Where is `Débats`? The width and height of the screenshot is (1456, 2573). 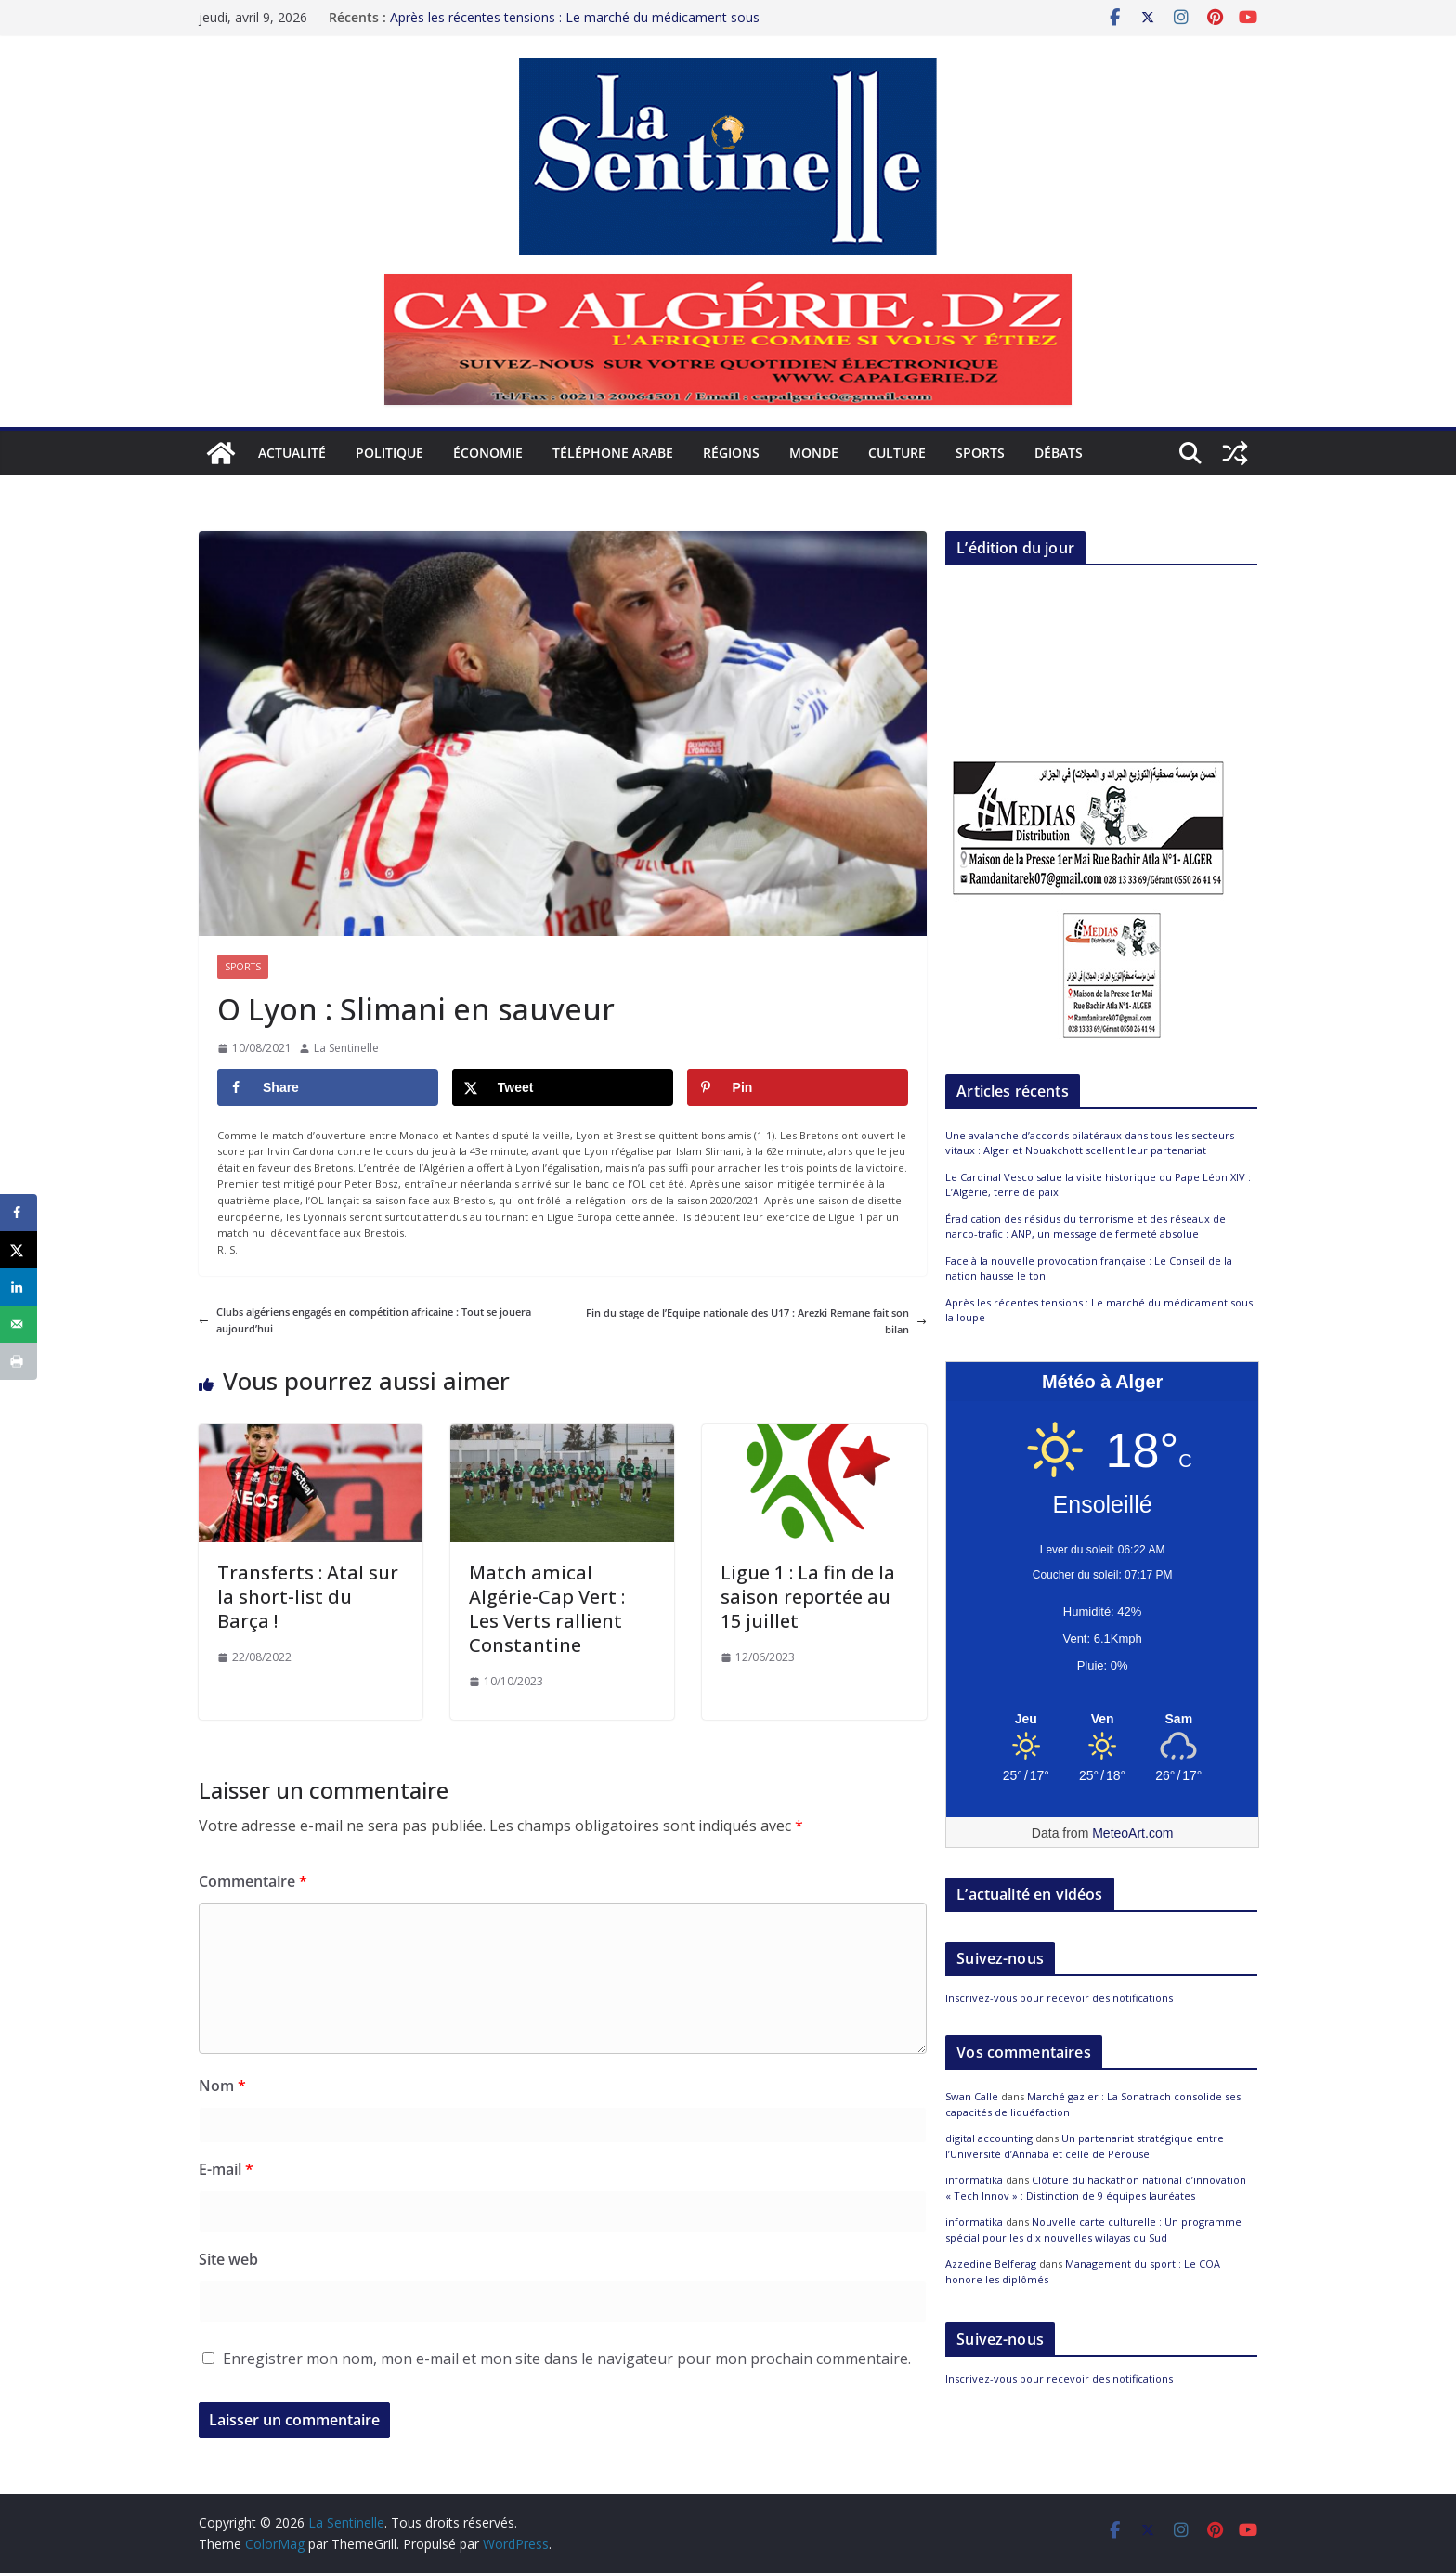 Débats is located at coordinates (1058, 452).